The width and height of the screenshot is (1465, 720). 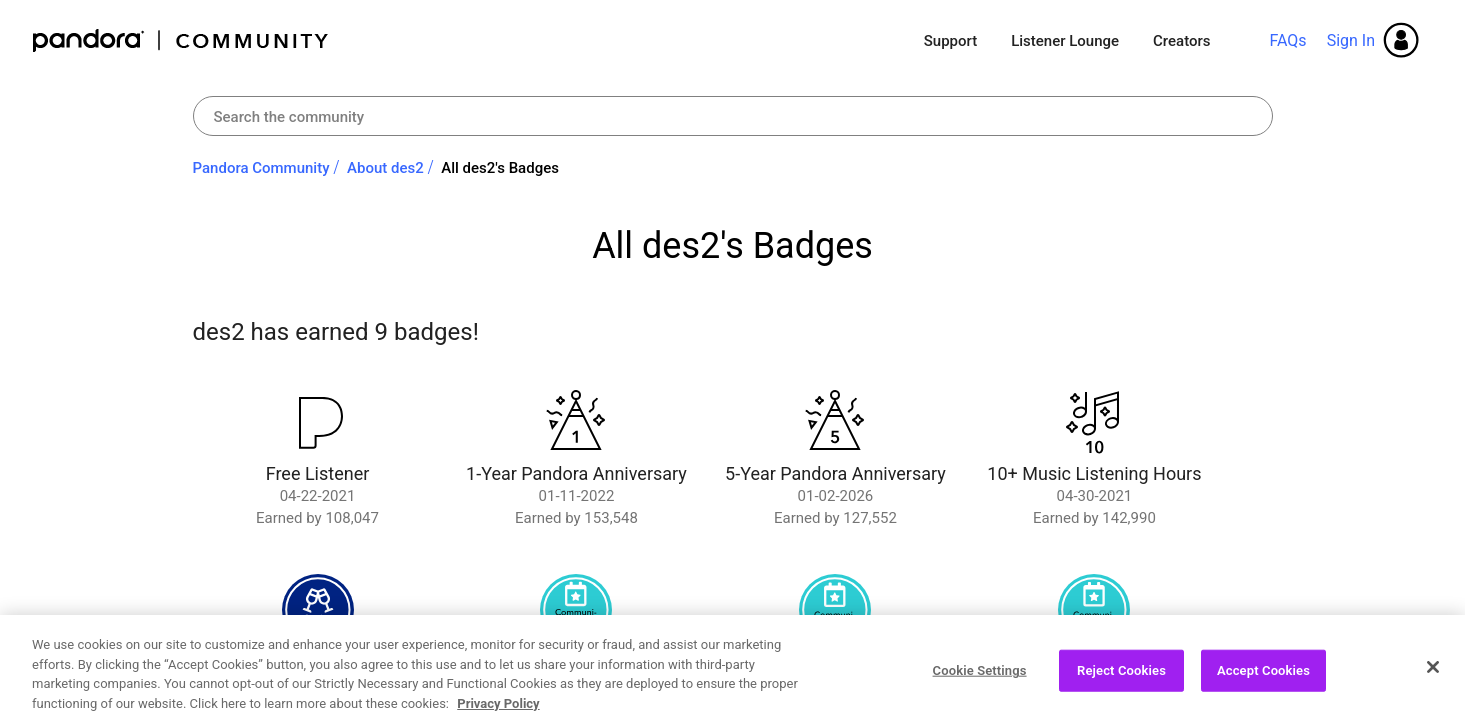 I want to click on Reject Cookies, so click(x=1121, y=677).